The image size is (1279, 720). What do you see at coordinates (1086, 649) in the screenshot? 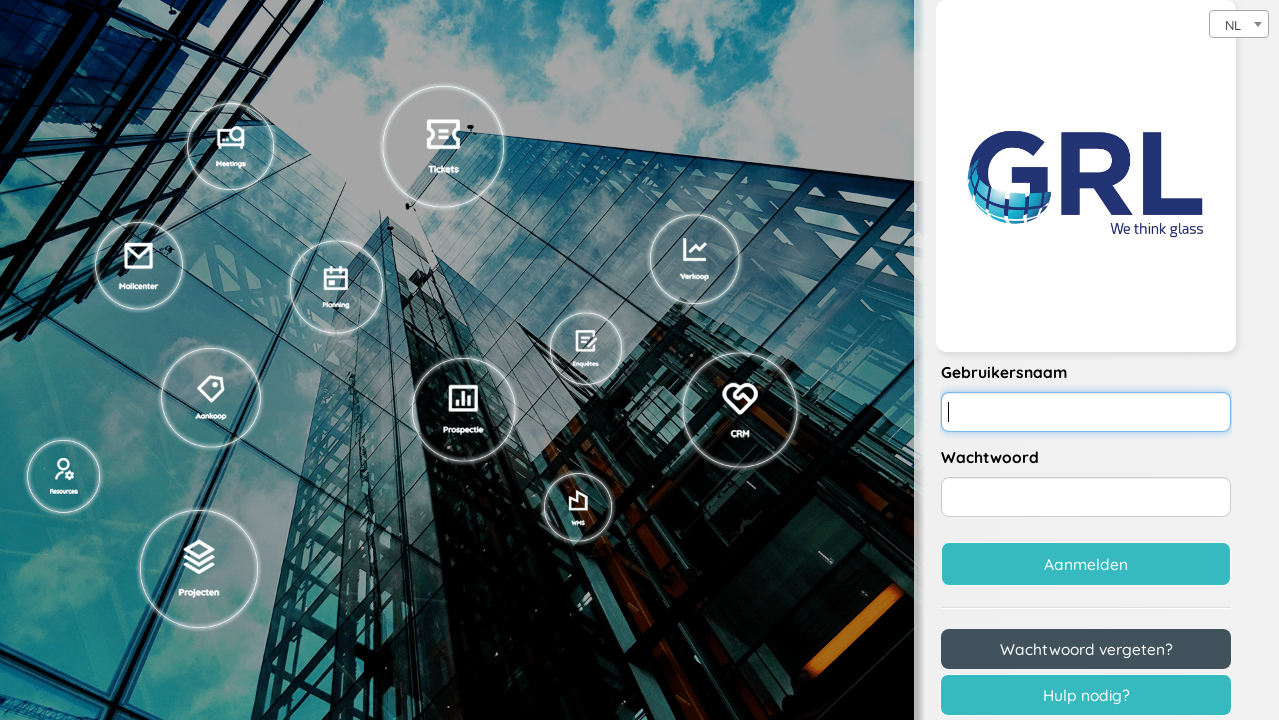
I see `Wachtwoord vergeten?` at bounding box center [1086, 649].